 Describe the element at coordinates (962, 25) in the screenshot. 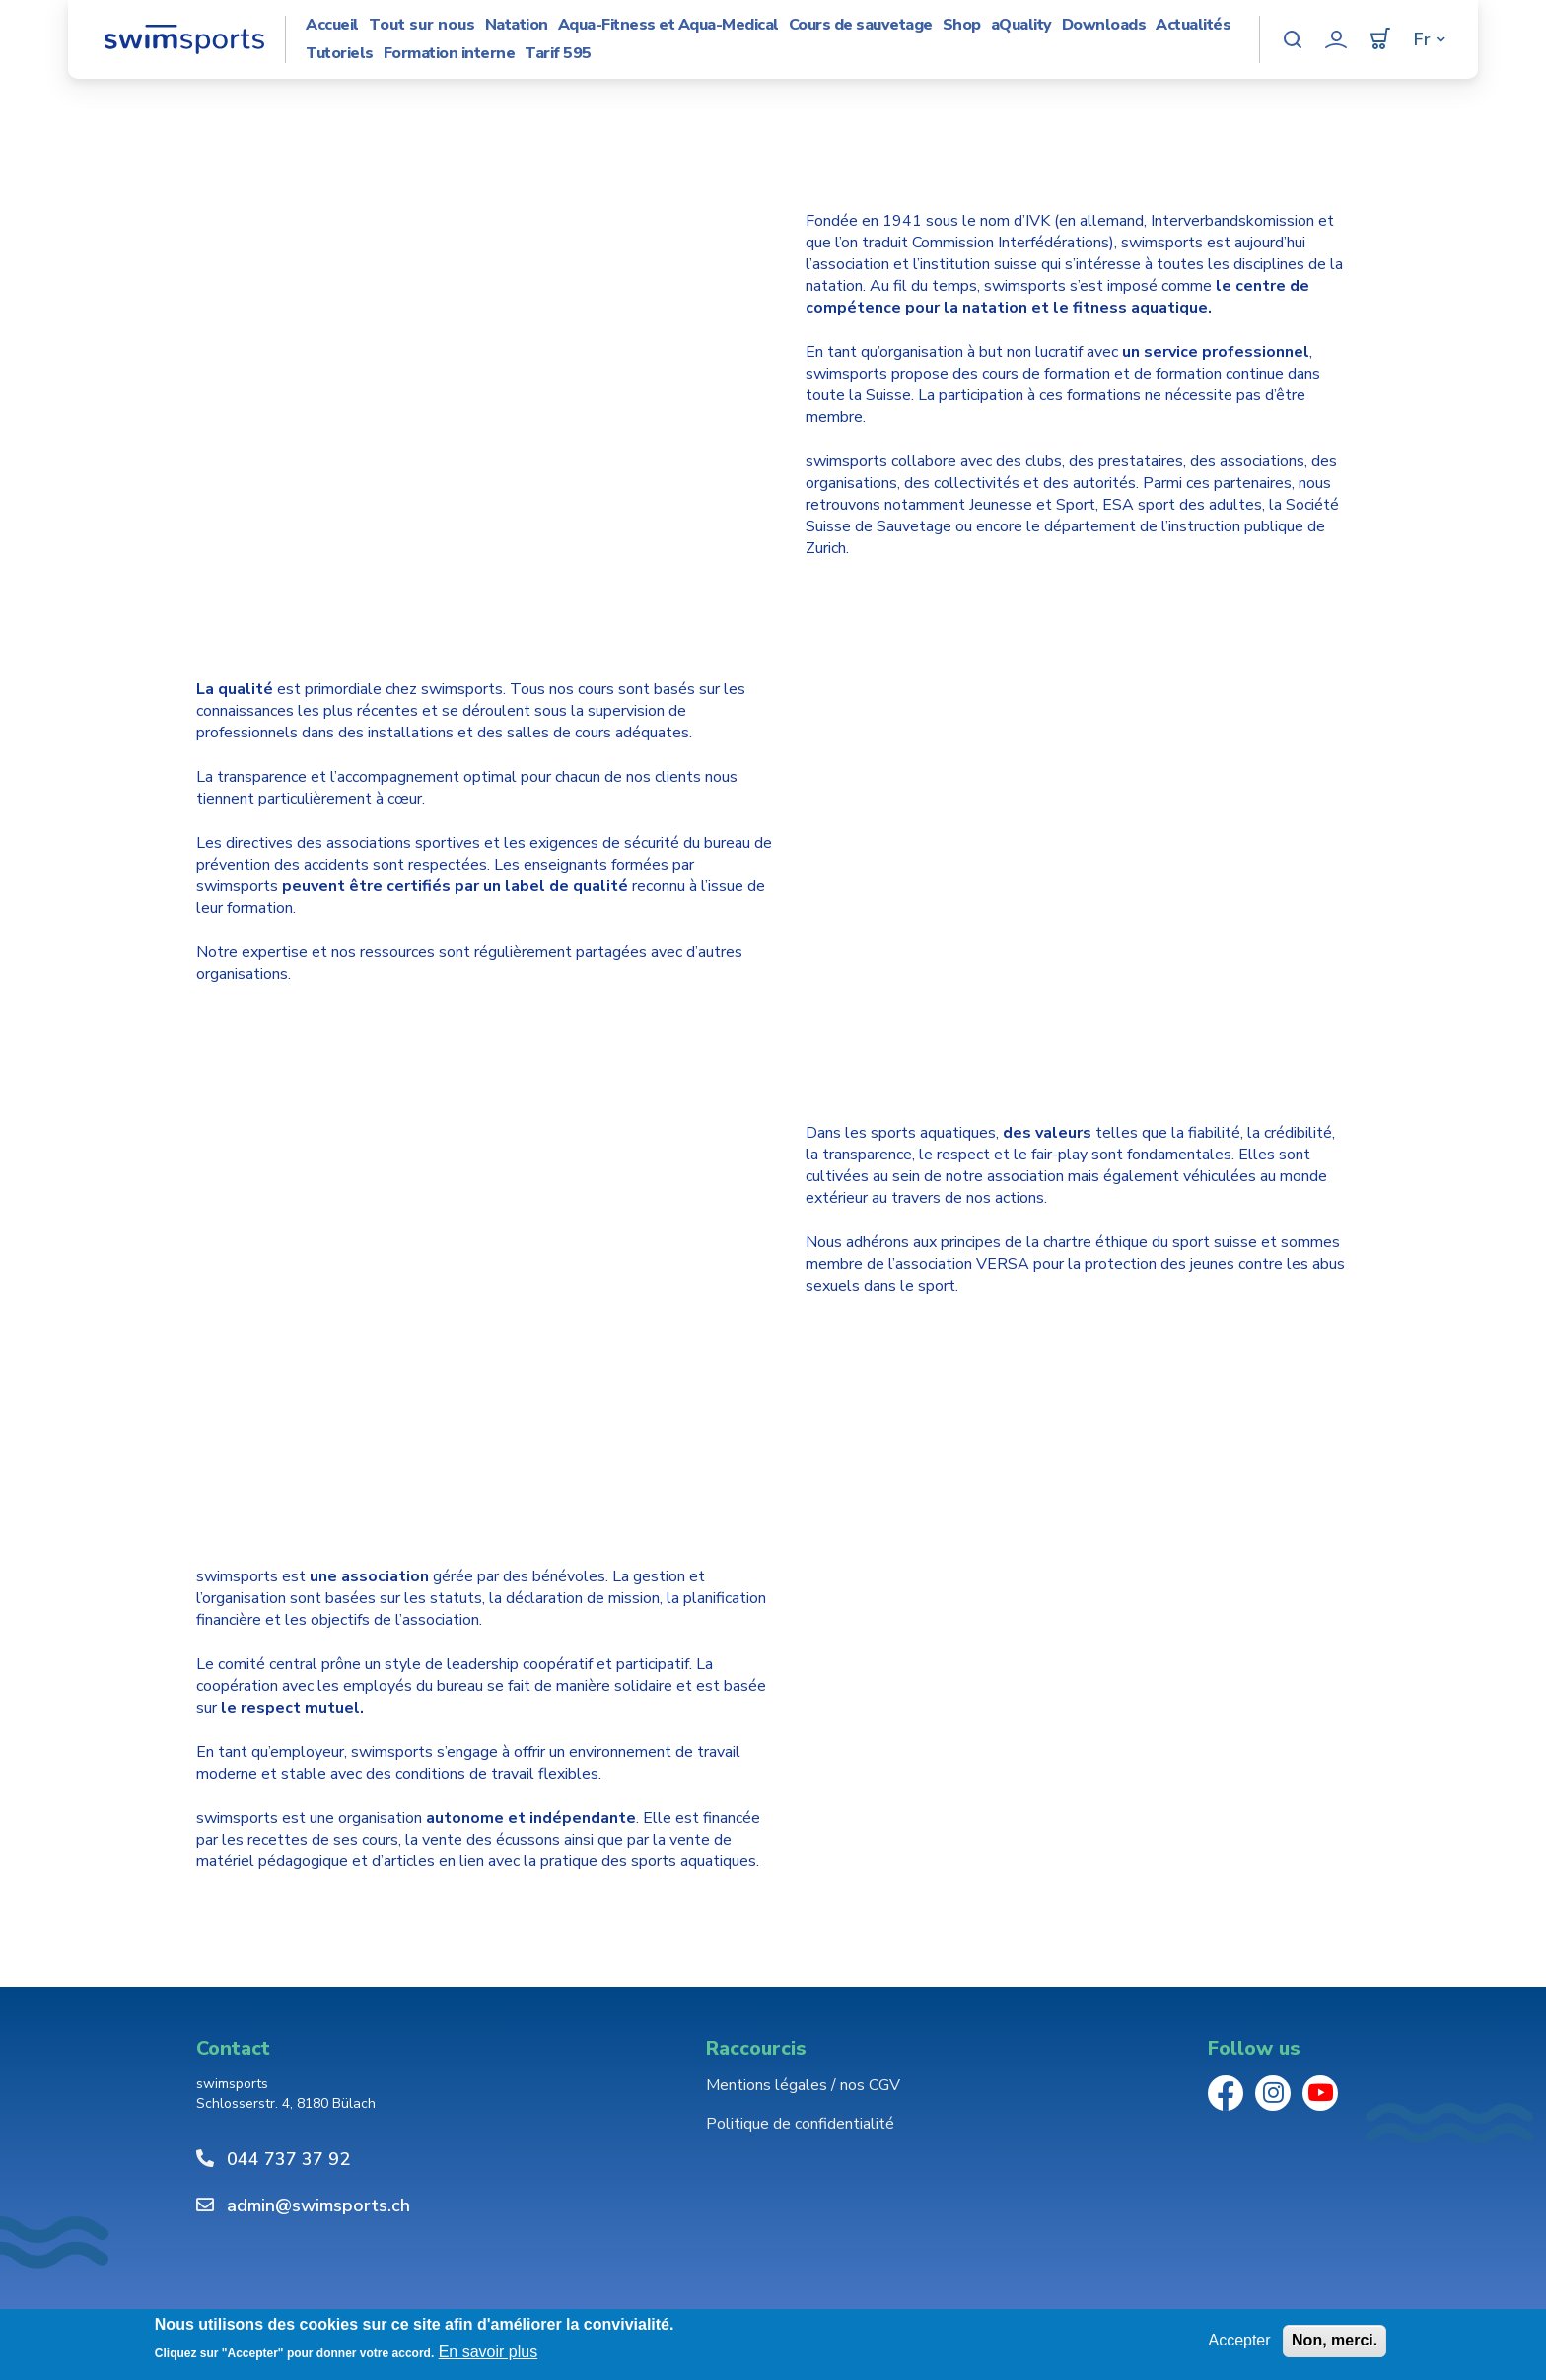

I see `Shop` at that location.